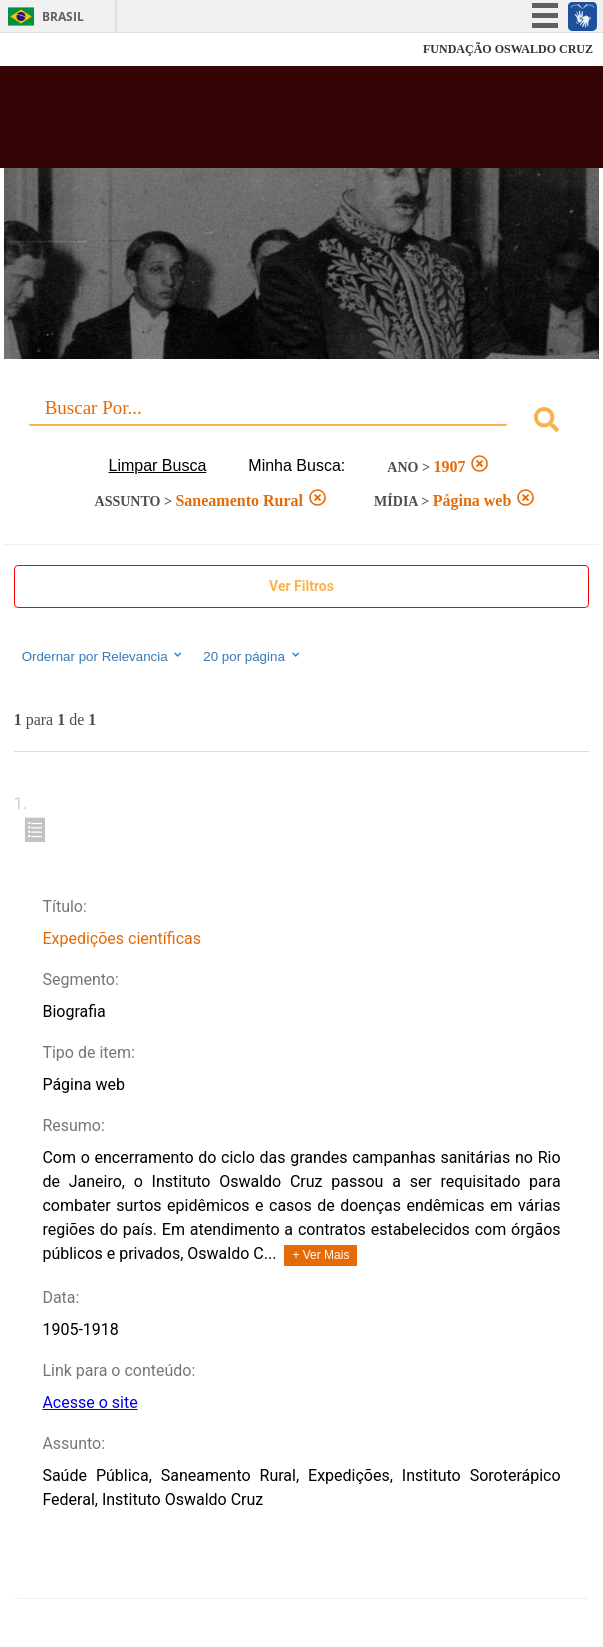 This screenshot has width=603, height=1647. I want to click on + Ver Mais, so click(320, 1255).